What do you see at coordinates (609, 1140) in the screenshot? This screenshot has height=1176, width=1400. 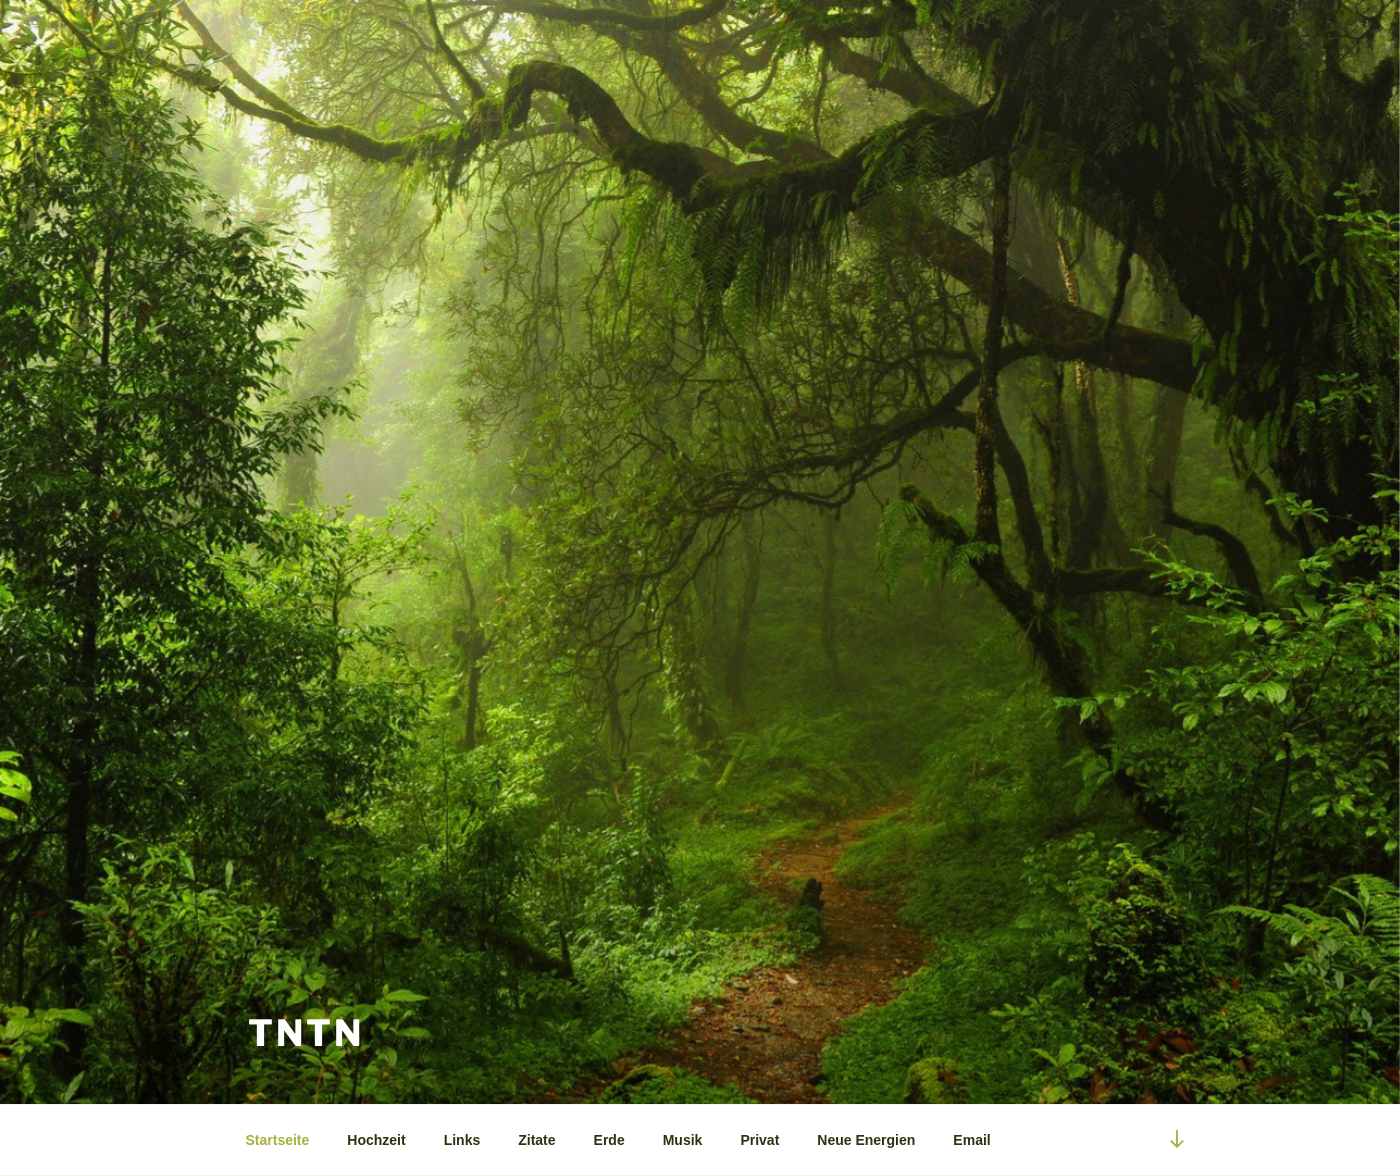 I see `Erde` at bounding box center [609, 1140].